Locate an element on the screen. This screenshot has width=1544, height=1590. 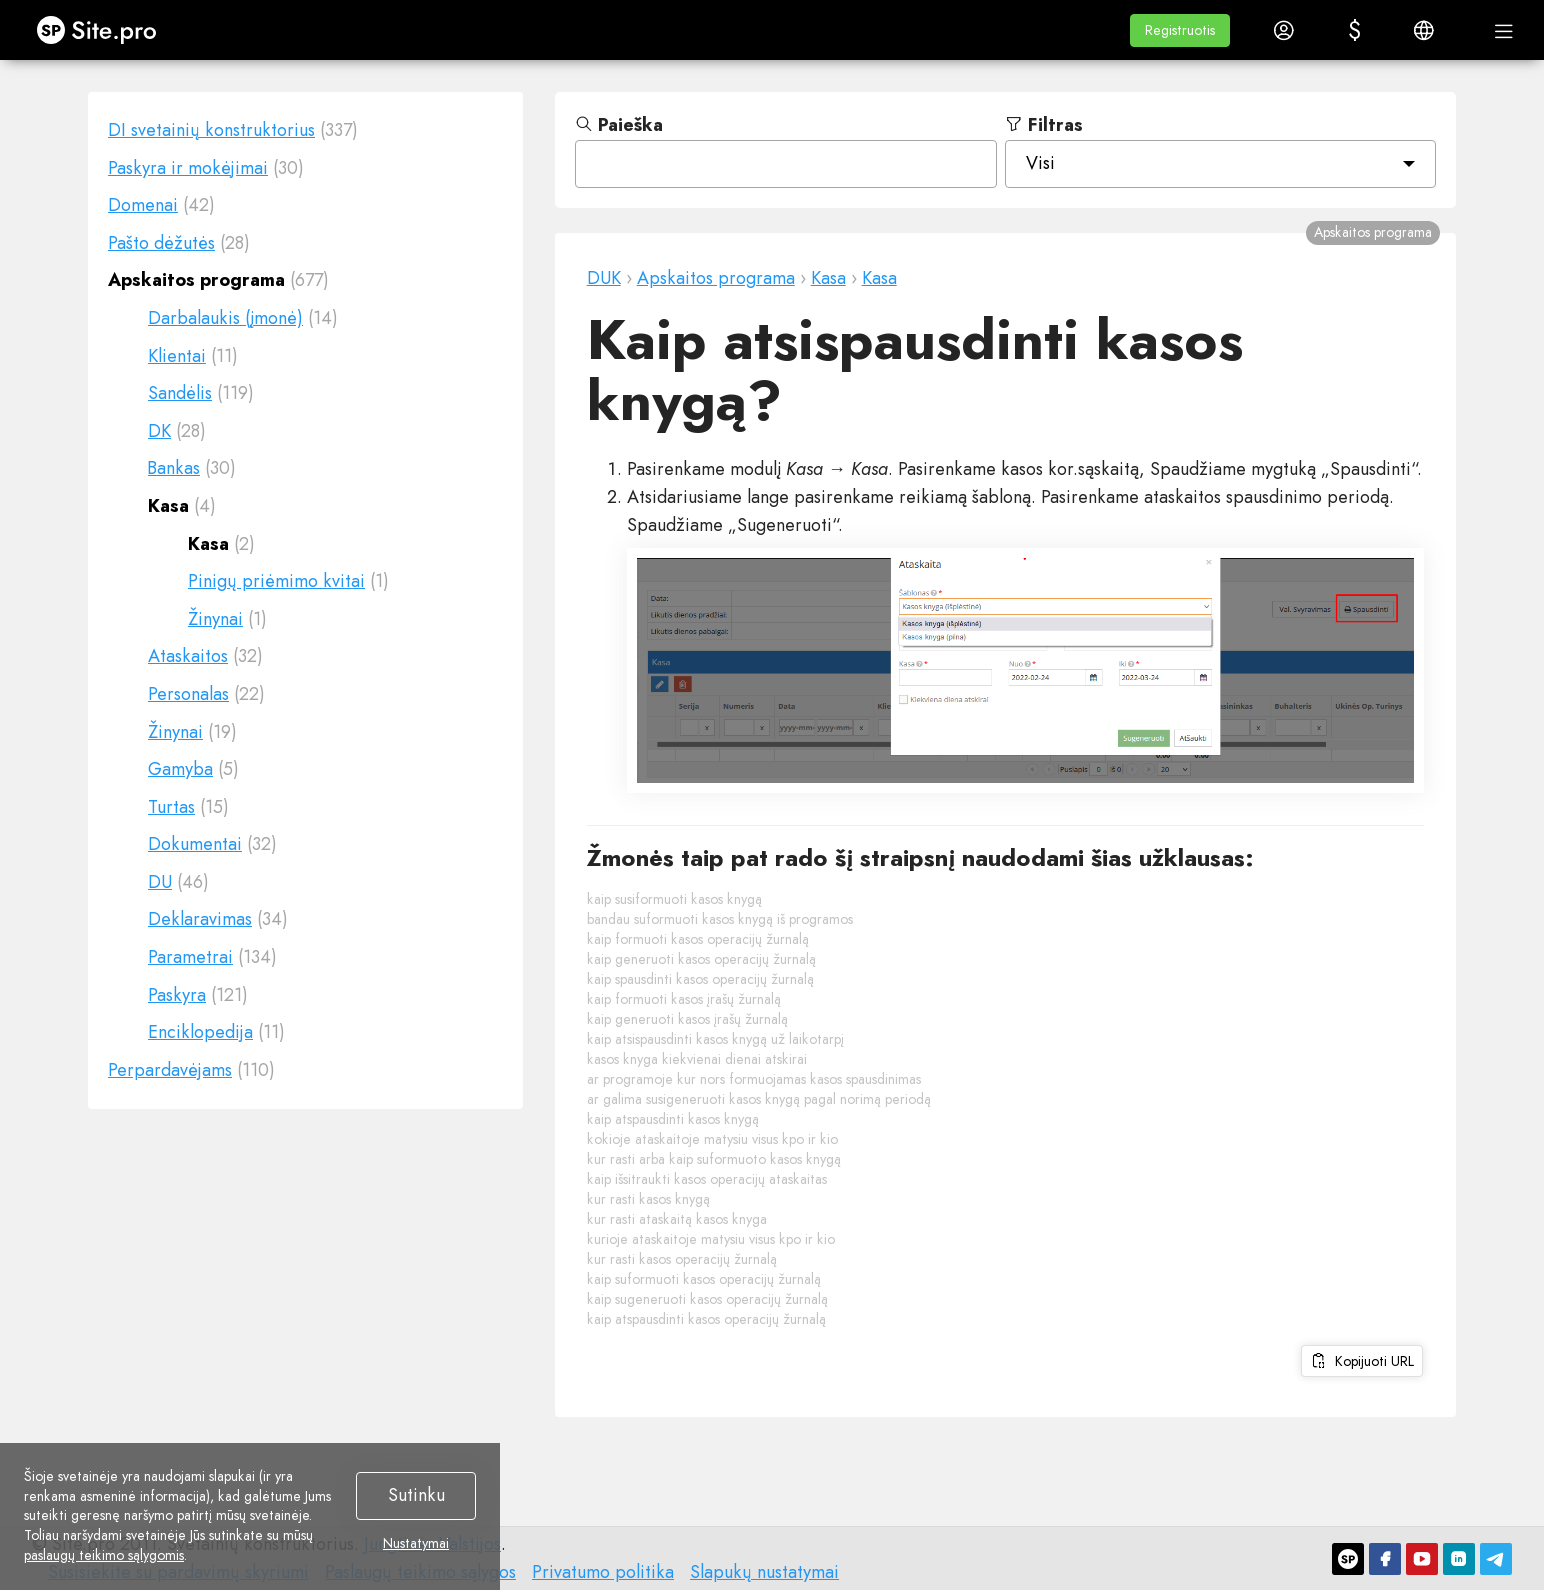
Sutinku is located at coordinates (416, 1495).